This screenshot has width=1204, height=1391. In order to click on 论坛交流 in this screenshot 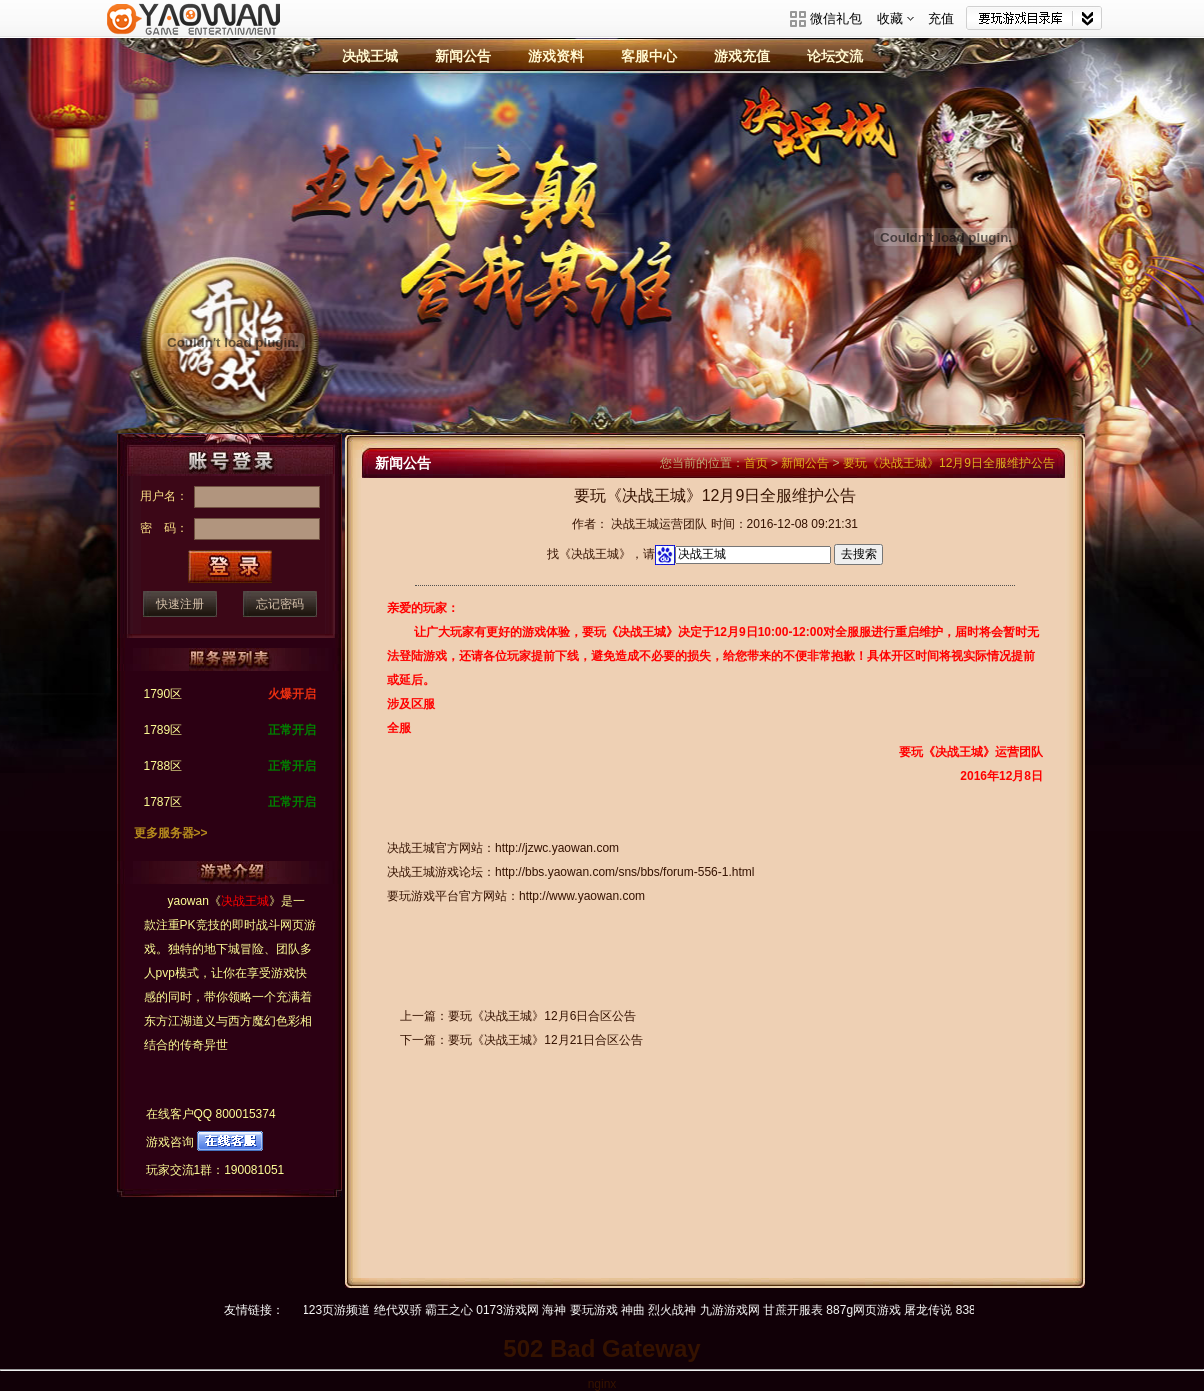, I will do `click(835, 56)`.